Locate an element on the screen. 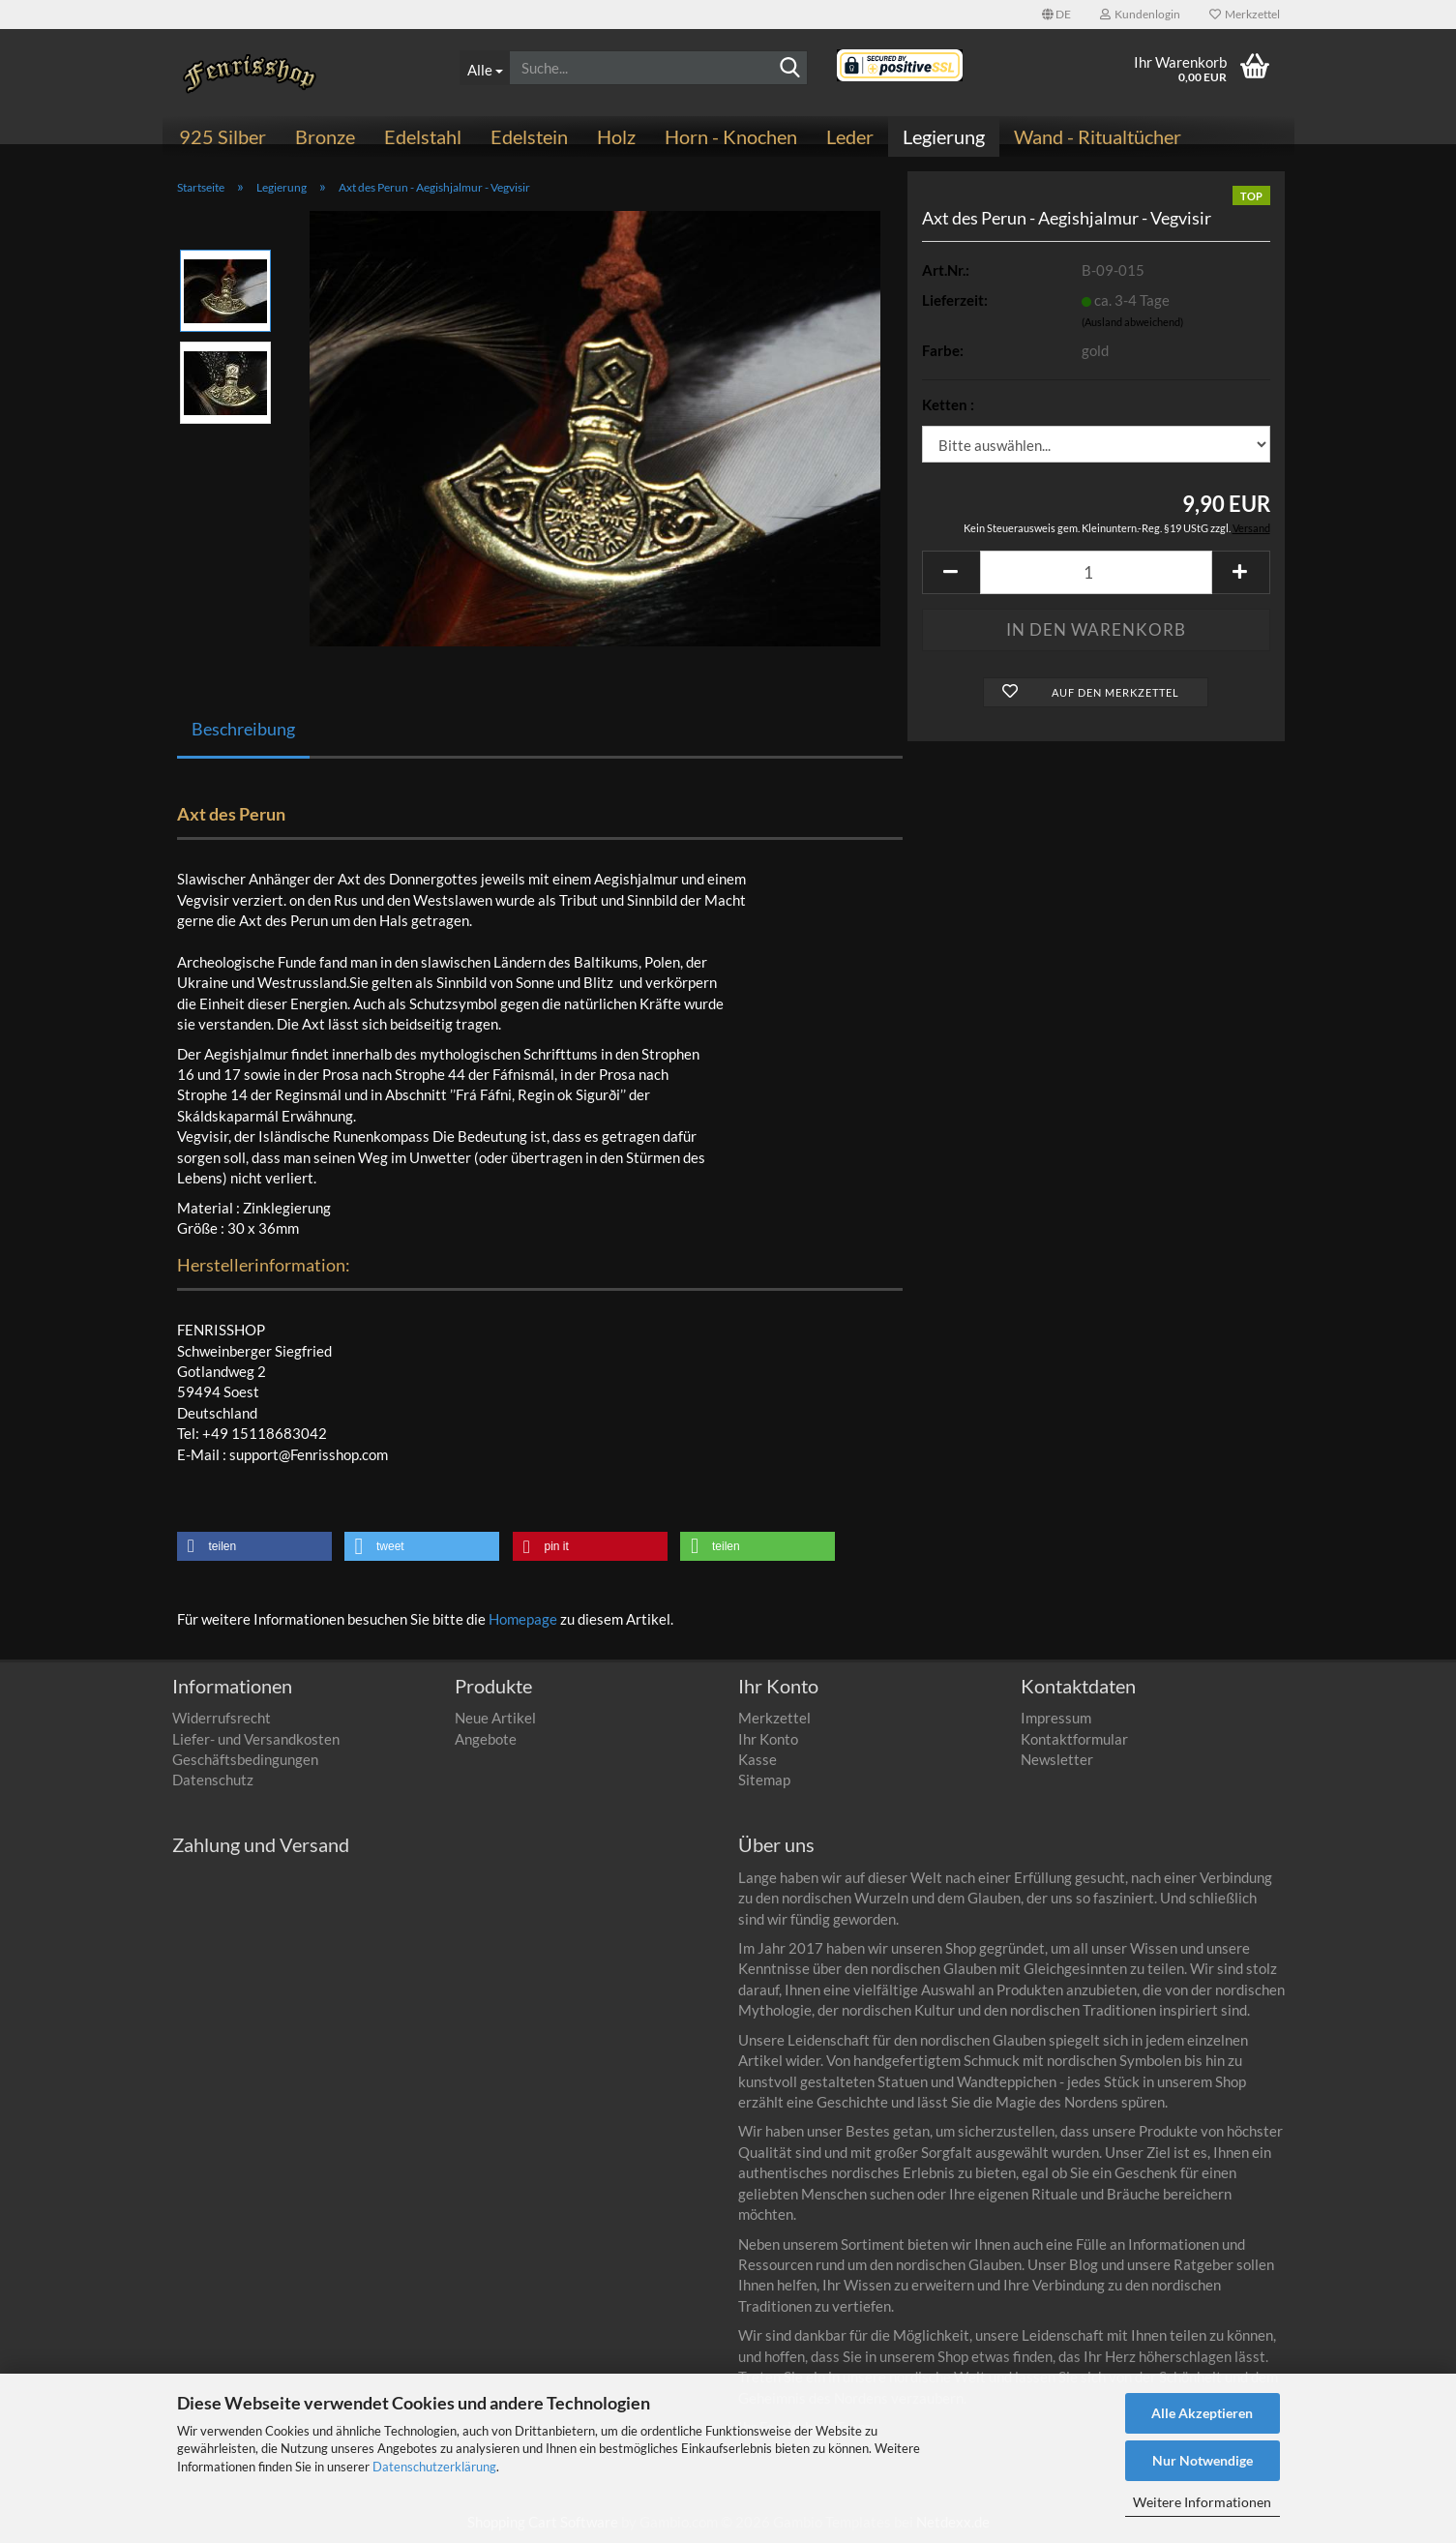 This screenshot has width=1456, height=2543. Datenschutzerklärung is located at coordinates (434, 2466).